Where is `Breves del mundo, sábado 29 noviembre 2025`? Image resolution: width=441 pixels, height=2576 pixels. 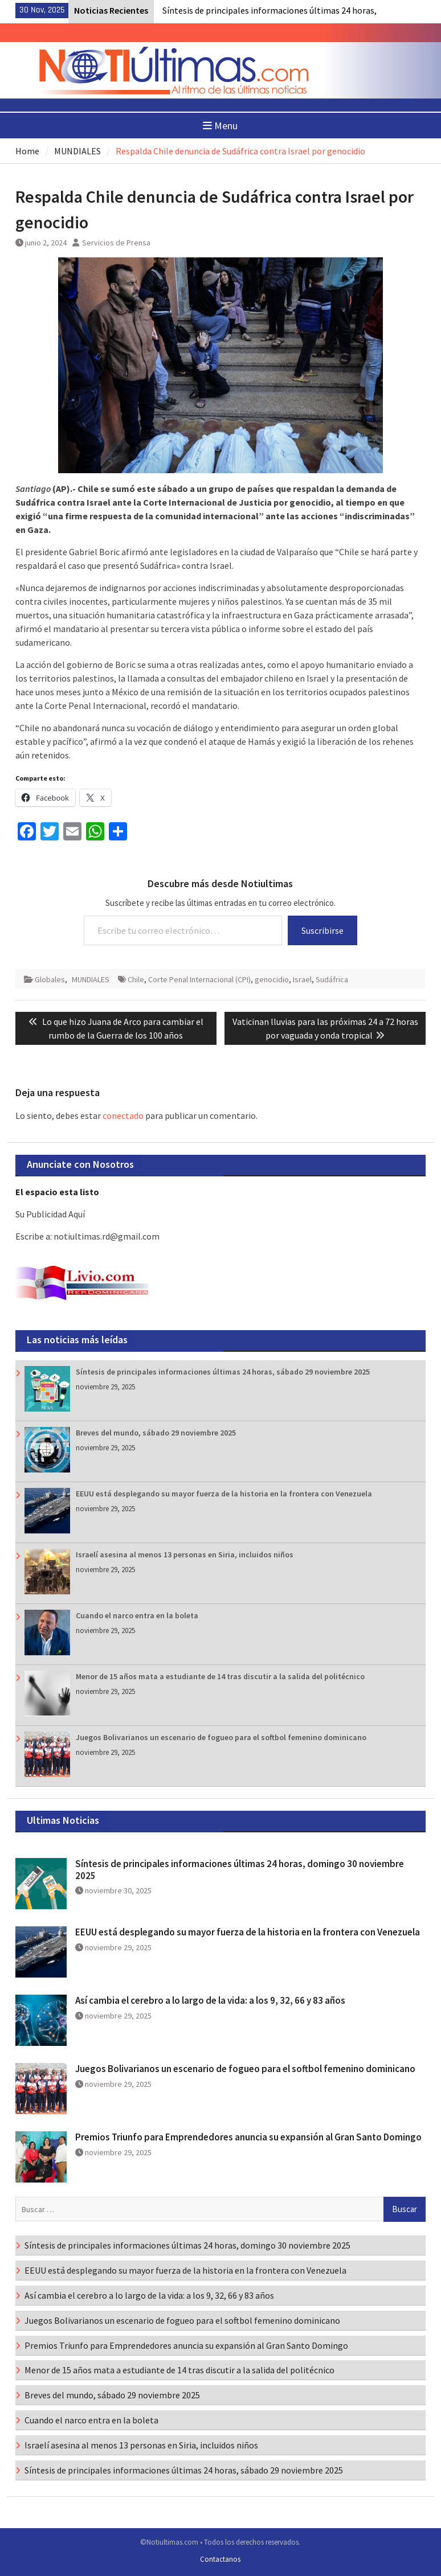 Breves del mundo, sábado 29 noviembre 2025 is located at coordinates (156, 1433).